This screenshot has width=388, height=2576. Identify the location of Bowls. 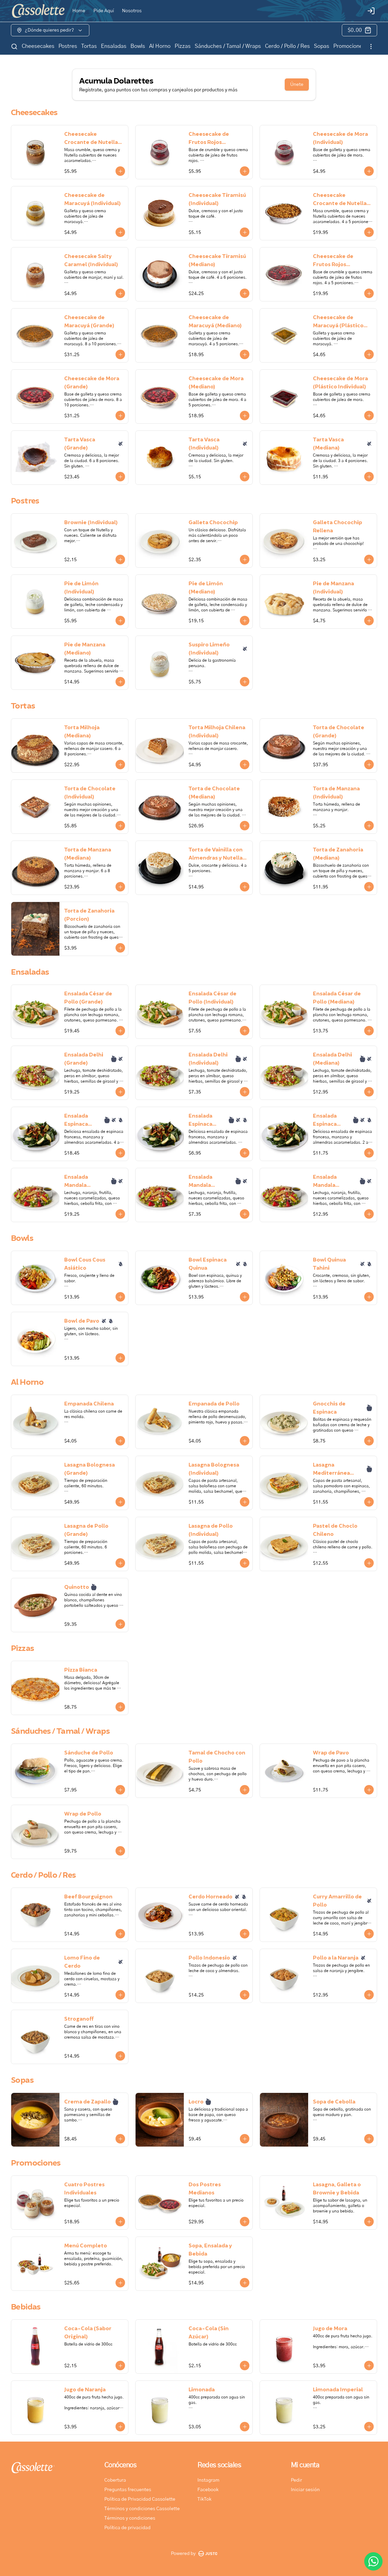
(137, 46).